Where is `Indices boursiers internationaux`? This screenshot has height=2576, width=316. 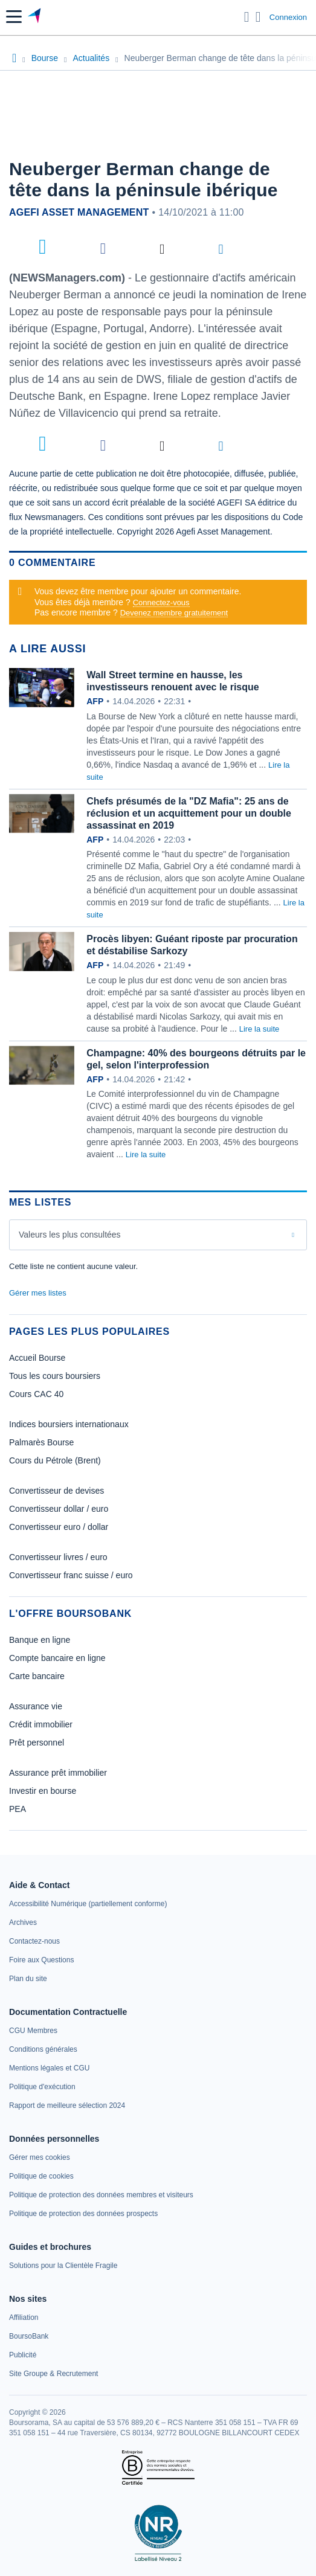
Indices boursiers internationaux is located at coordinates (69, 1424).